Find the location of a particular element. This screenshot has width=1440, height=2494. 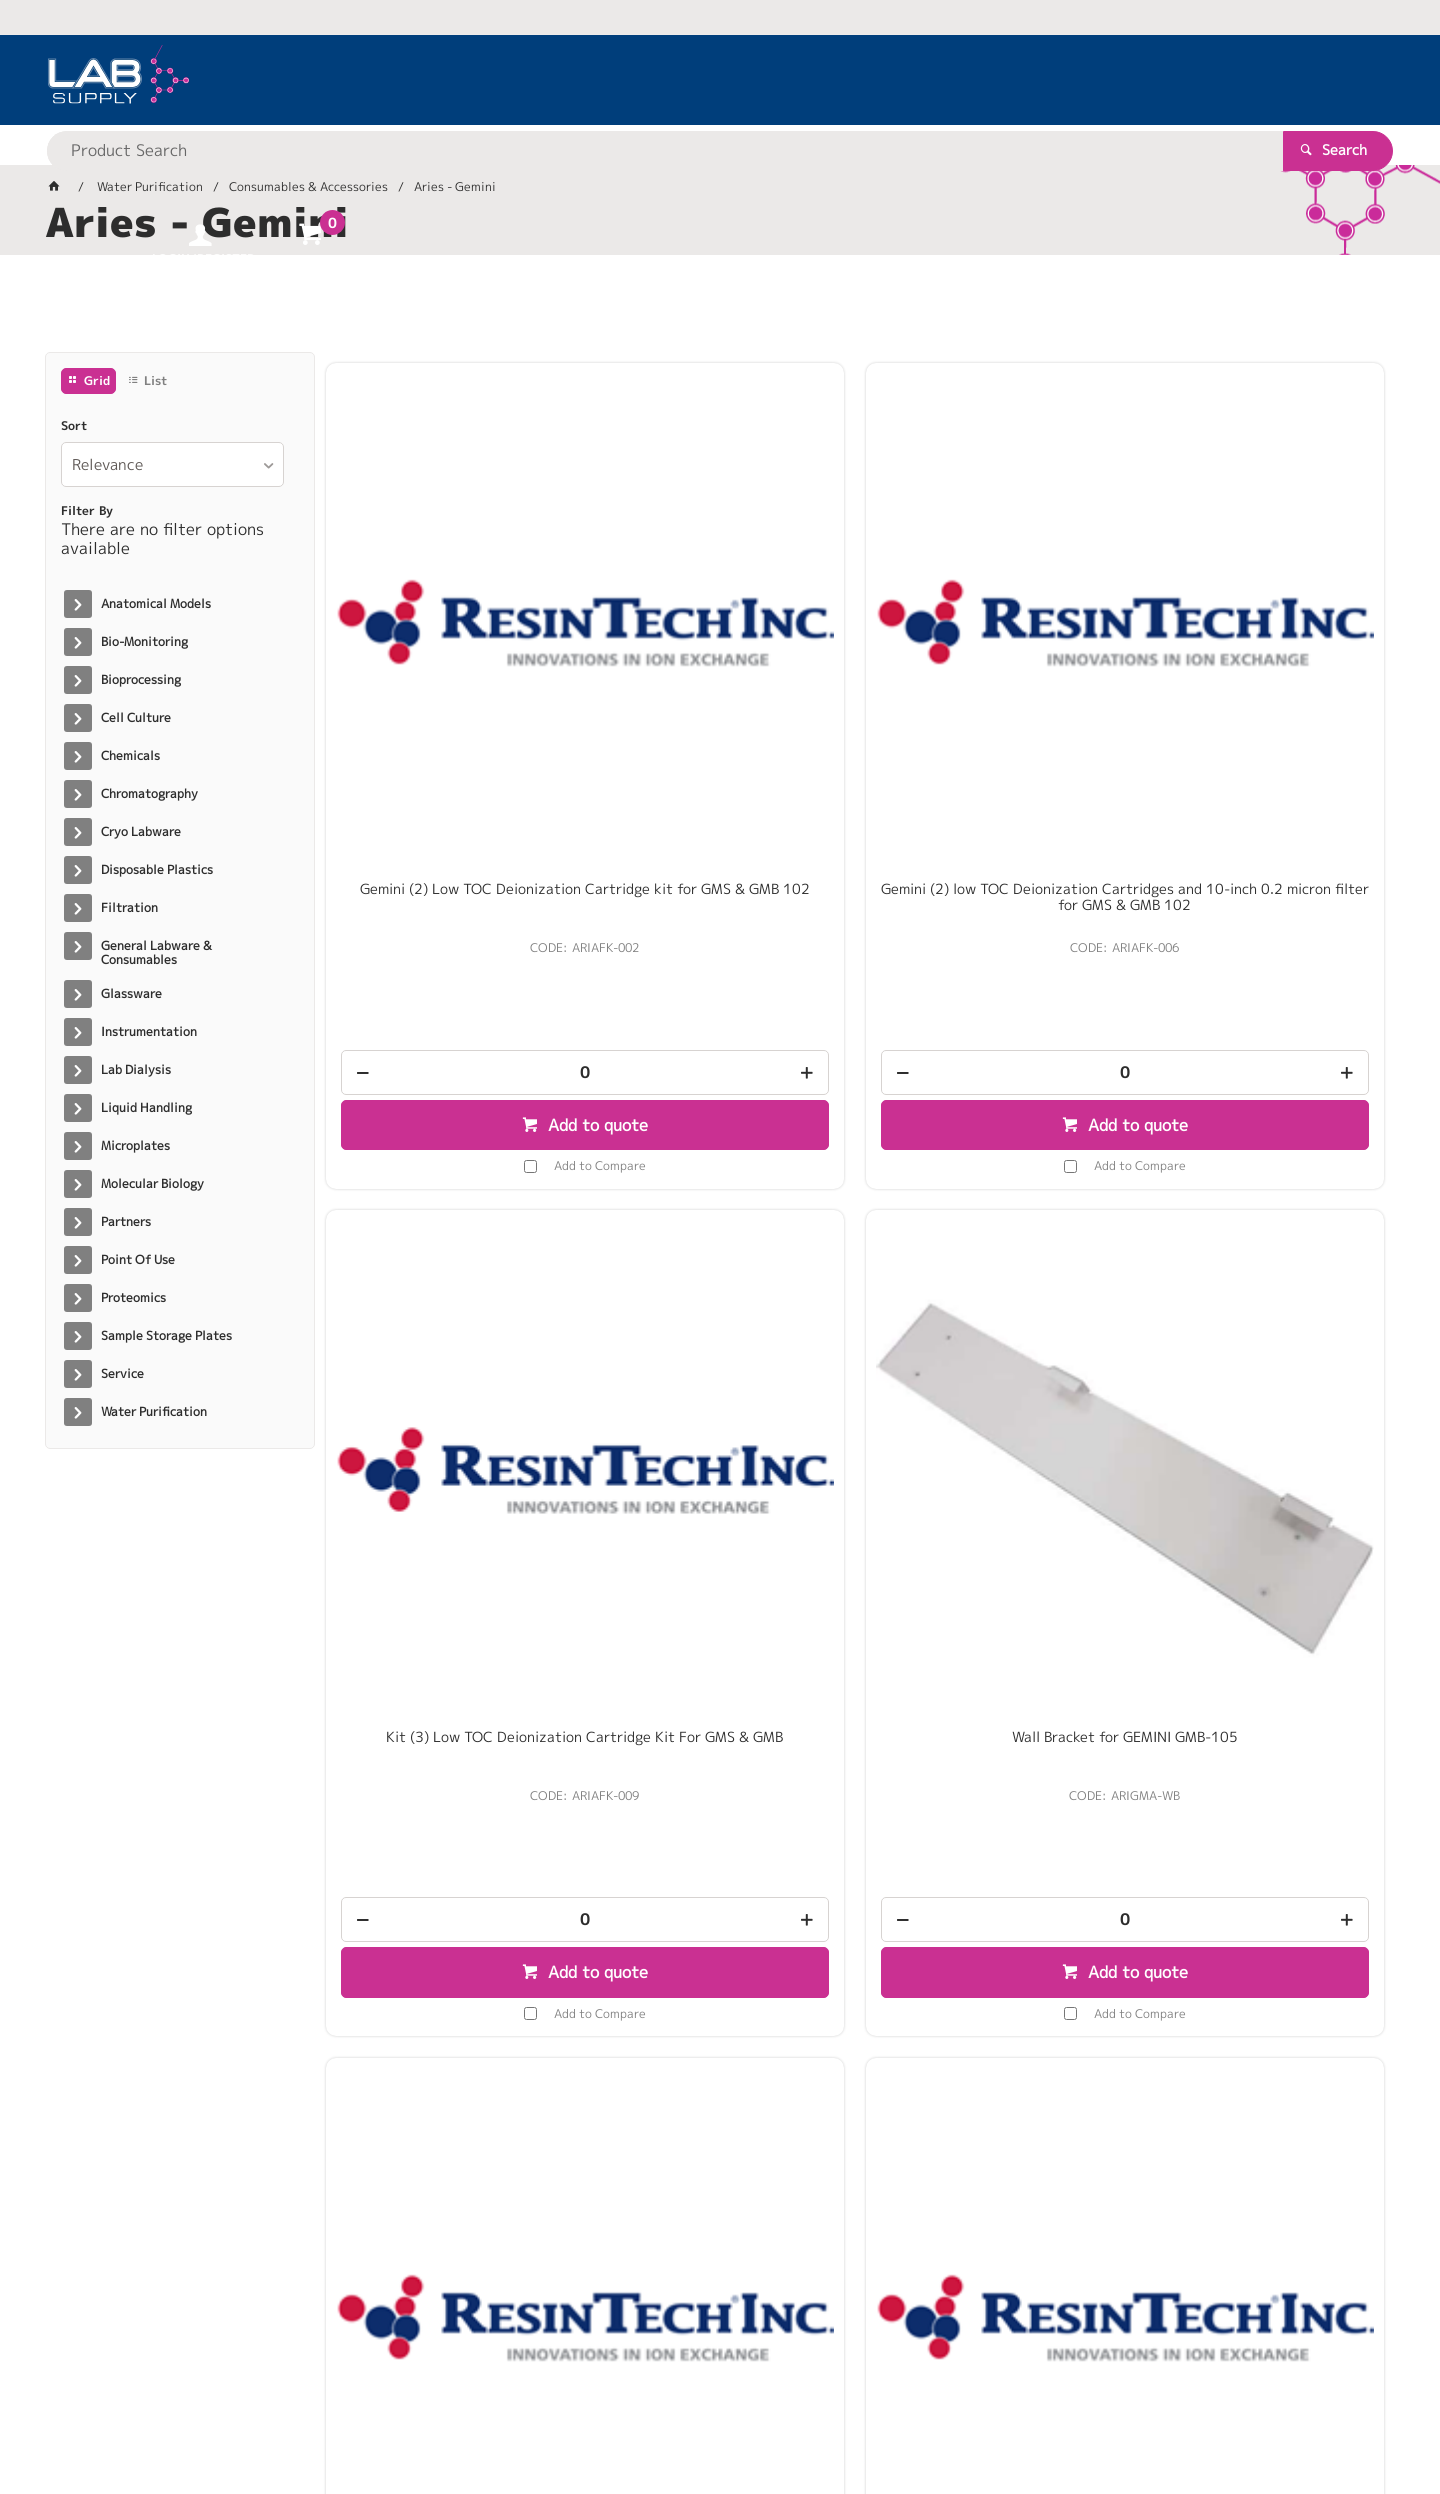

Gemini Sanitization Kit (Filters, Test Strips, & Gloves) is located at coordinates (990, 1197).